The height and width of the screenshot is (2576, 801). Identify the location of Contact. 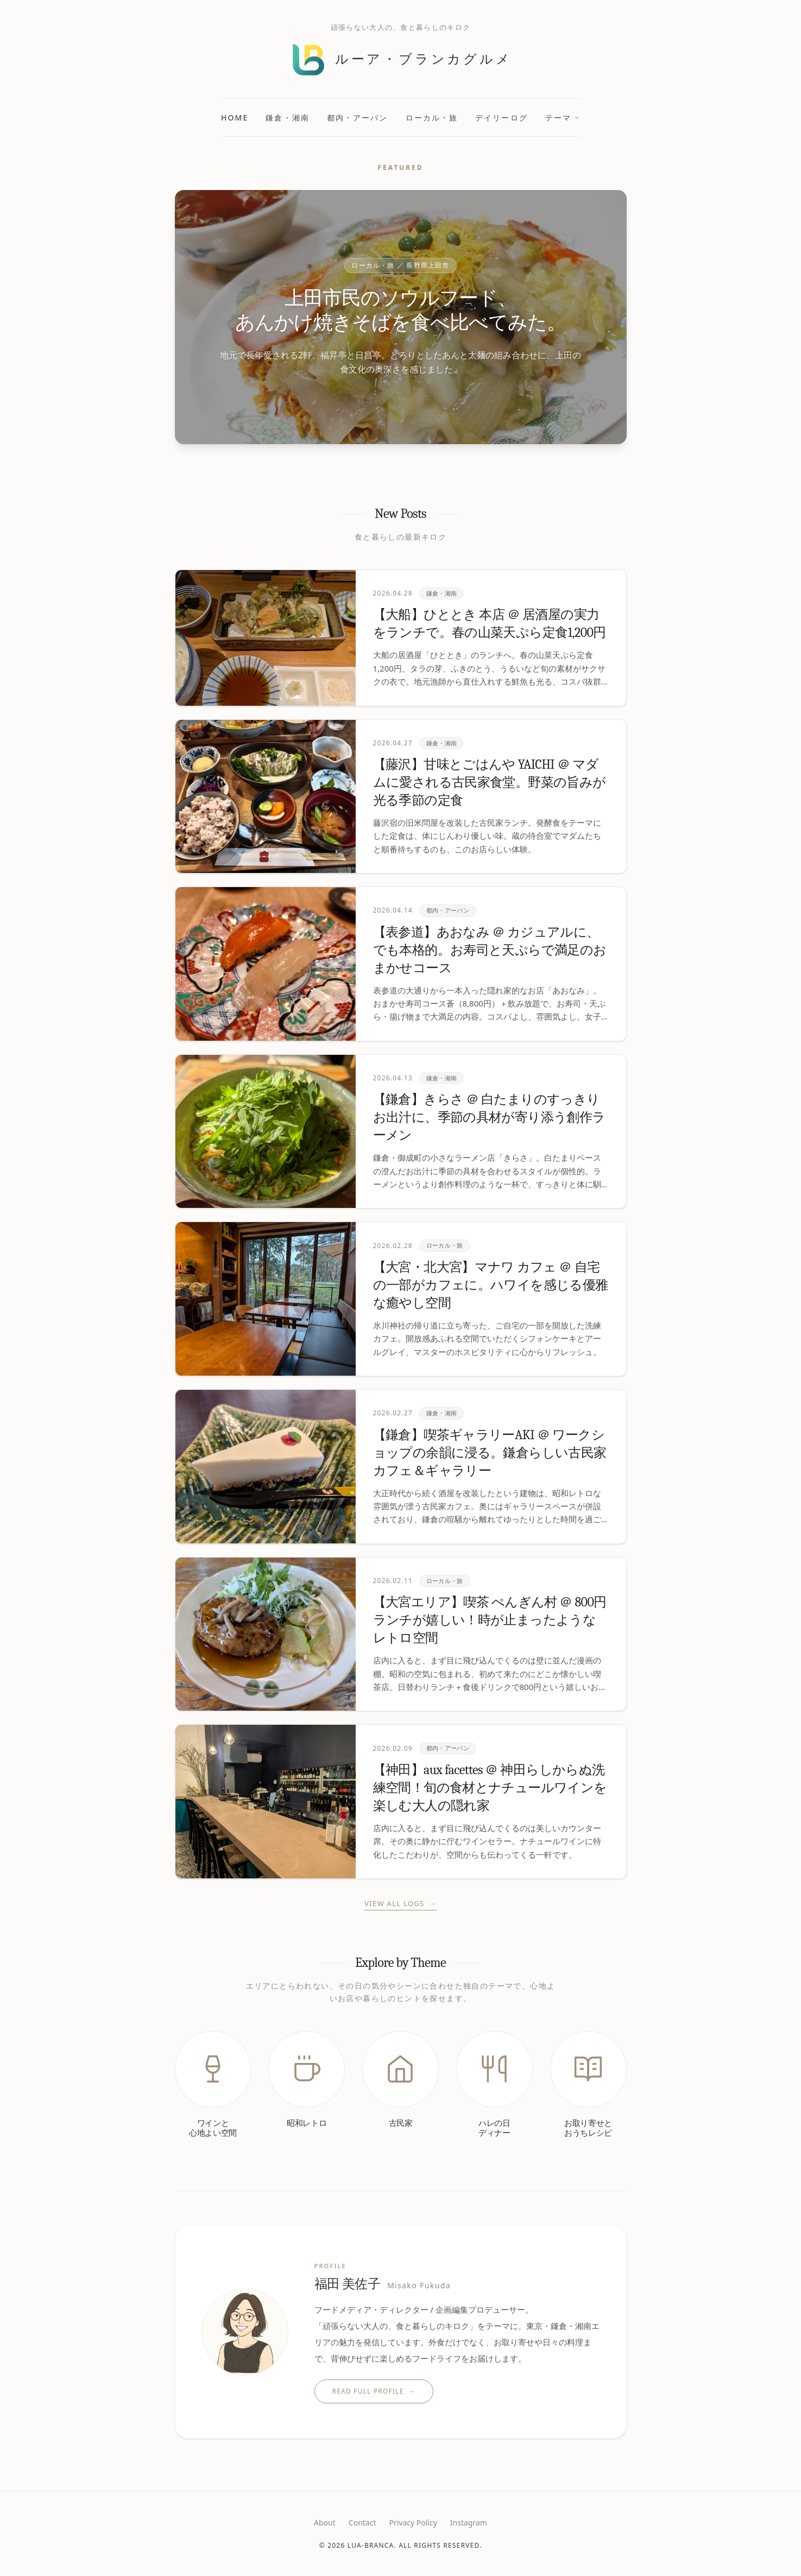
(362, 2522).